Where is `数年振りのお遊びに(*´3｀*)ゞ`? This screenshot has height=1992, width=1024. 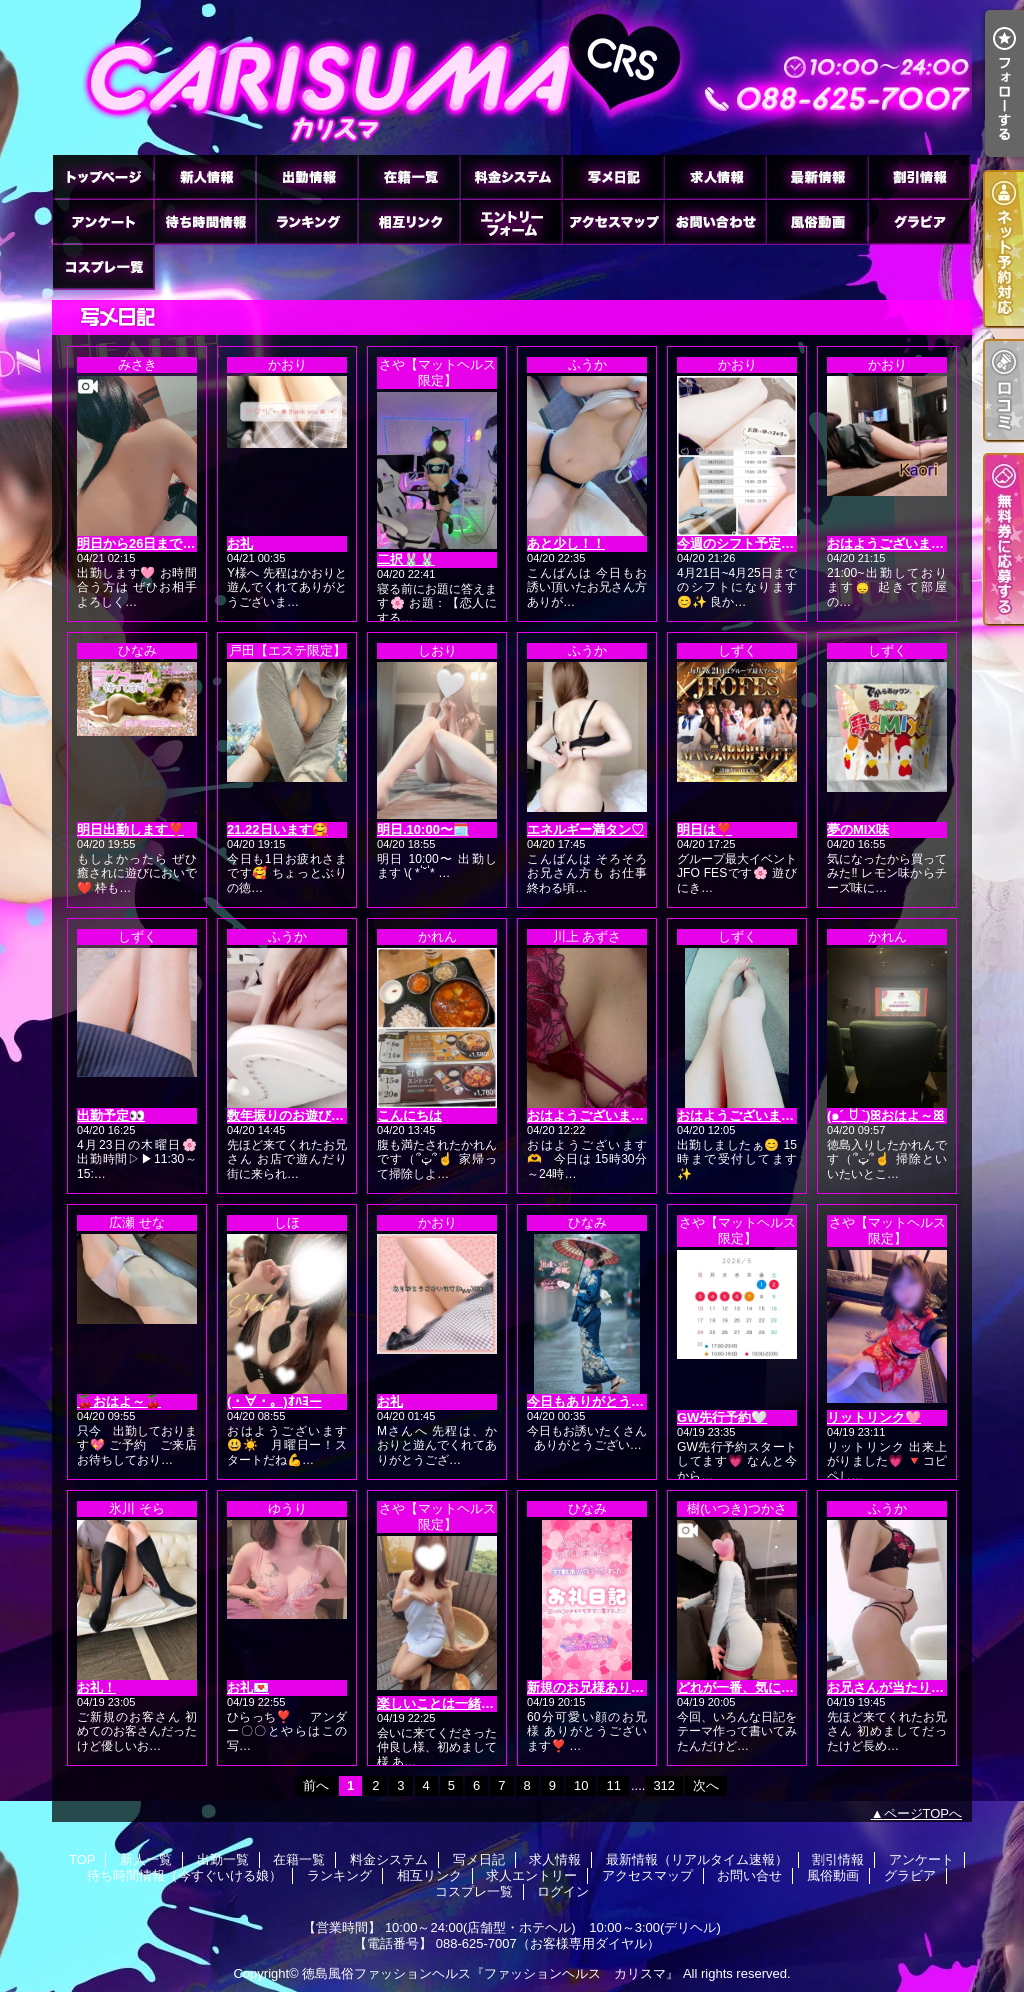
数年振りのお遊びに(*´3｀*)ゞ is located at coordinates (313, 1115).